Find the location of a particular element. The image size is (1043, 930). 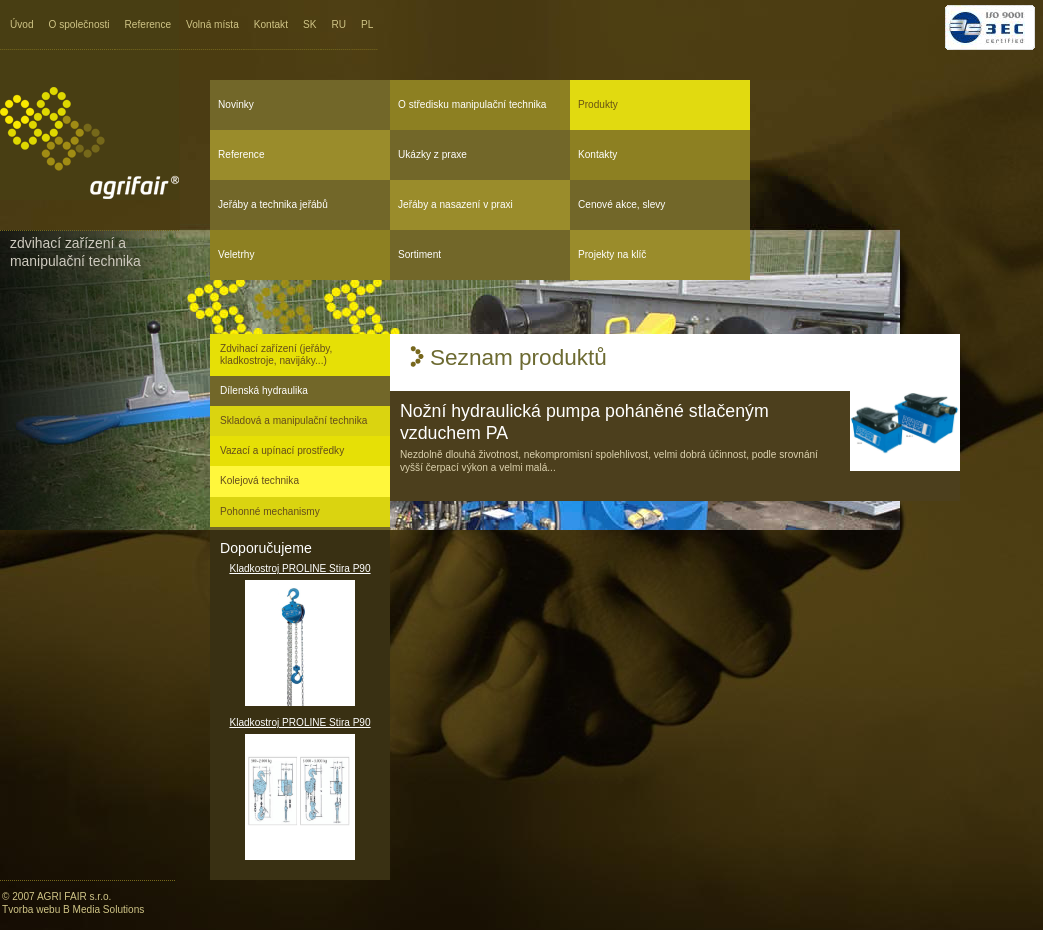

Zdvihací zařízení a manipulační technika is located at coordinates (75, 252).